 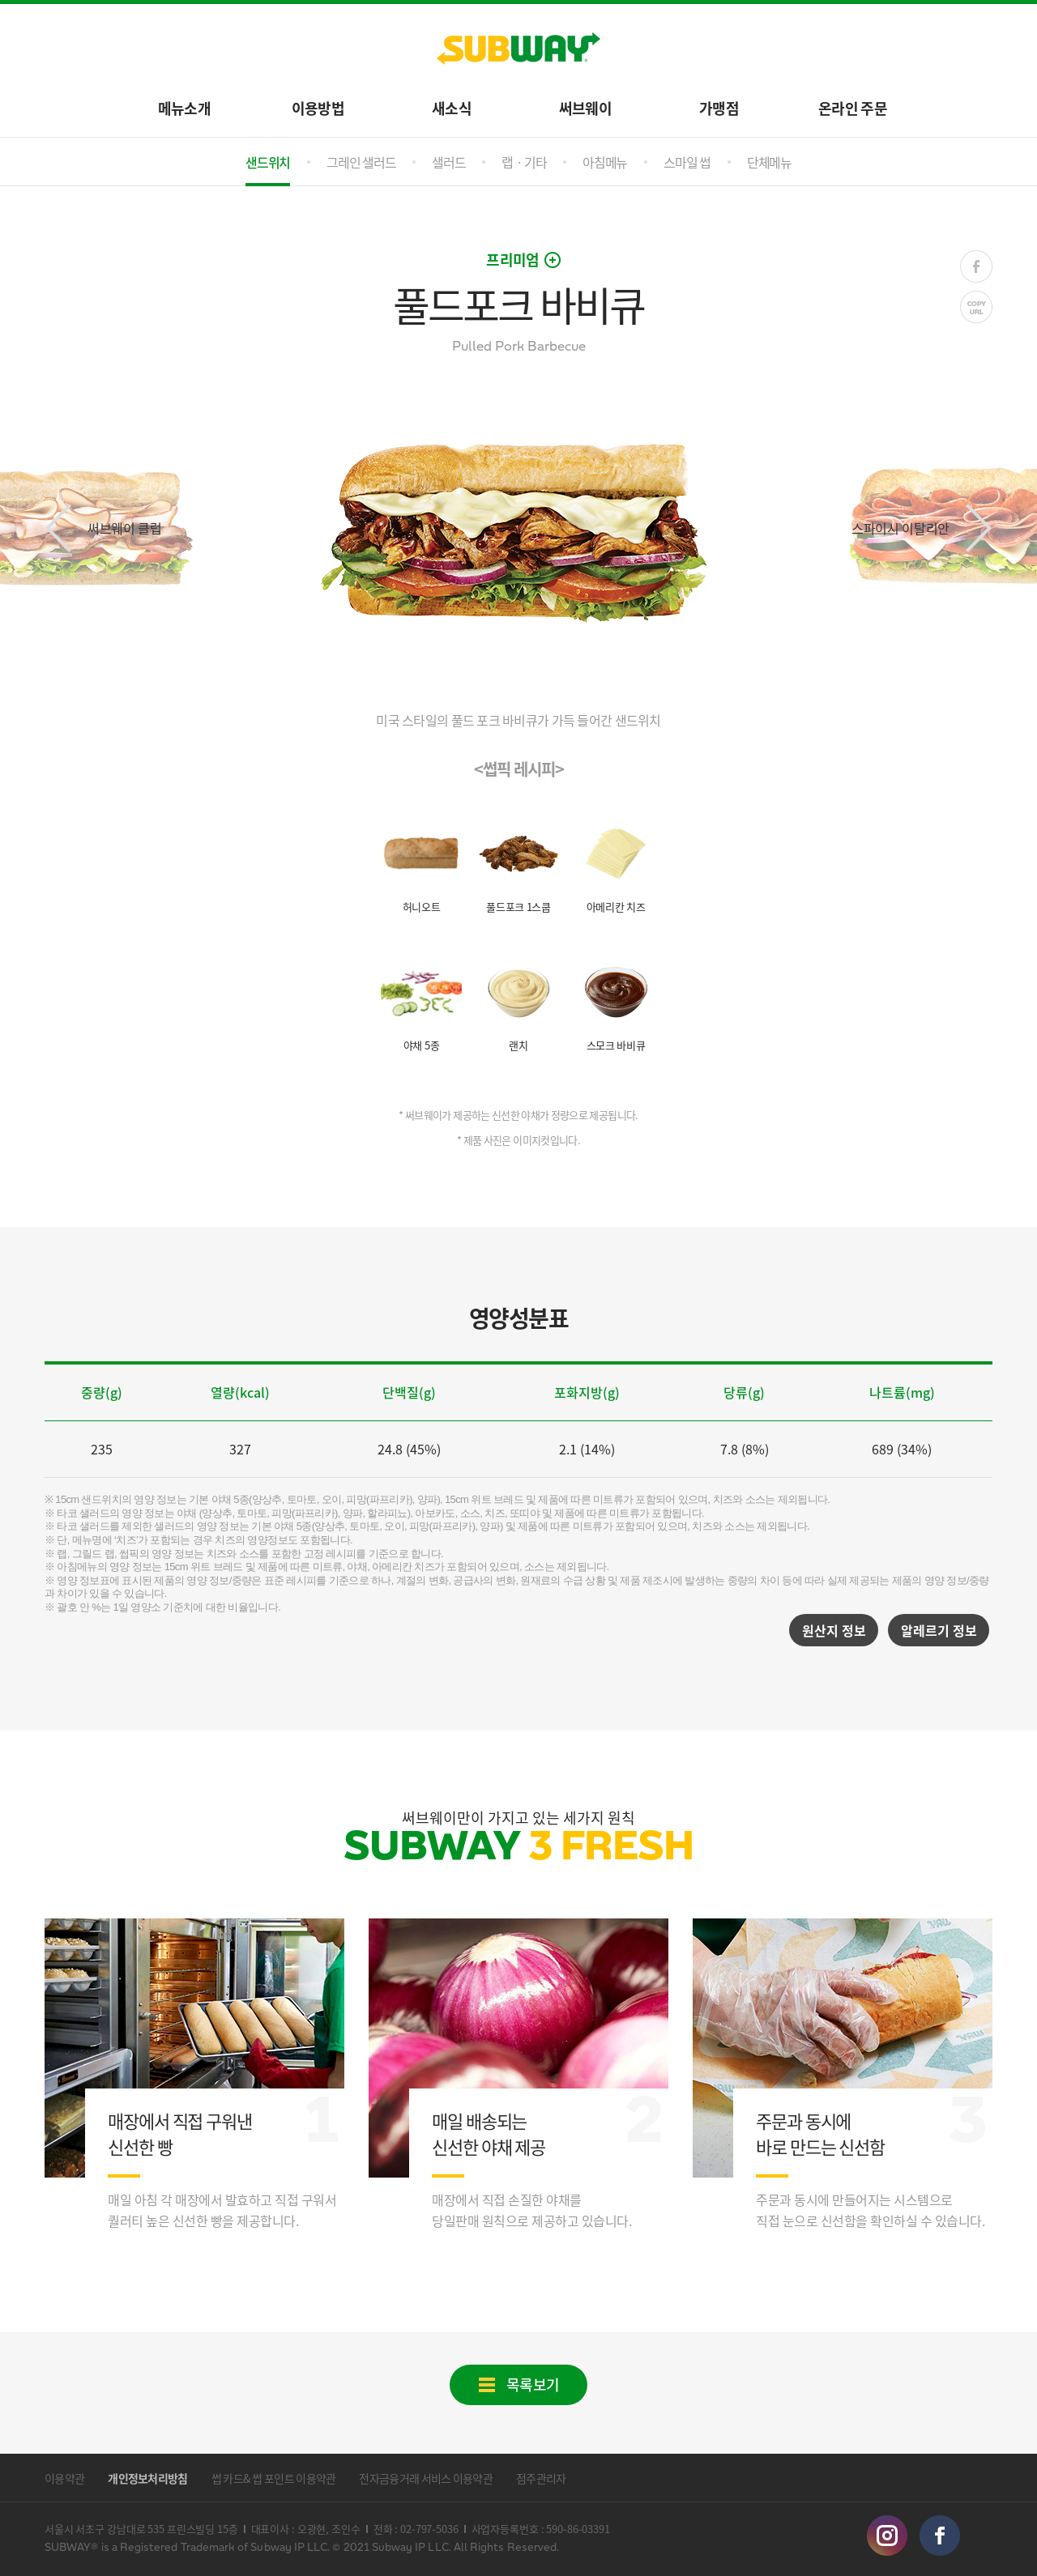 What do you see at coordinates (552, 260) in the screenshot?
I see `open` at bounding box center [552, 260].